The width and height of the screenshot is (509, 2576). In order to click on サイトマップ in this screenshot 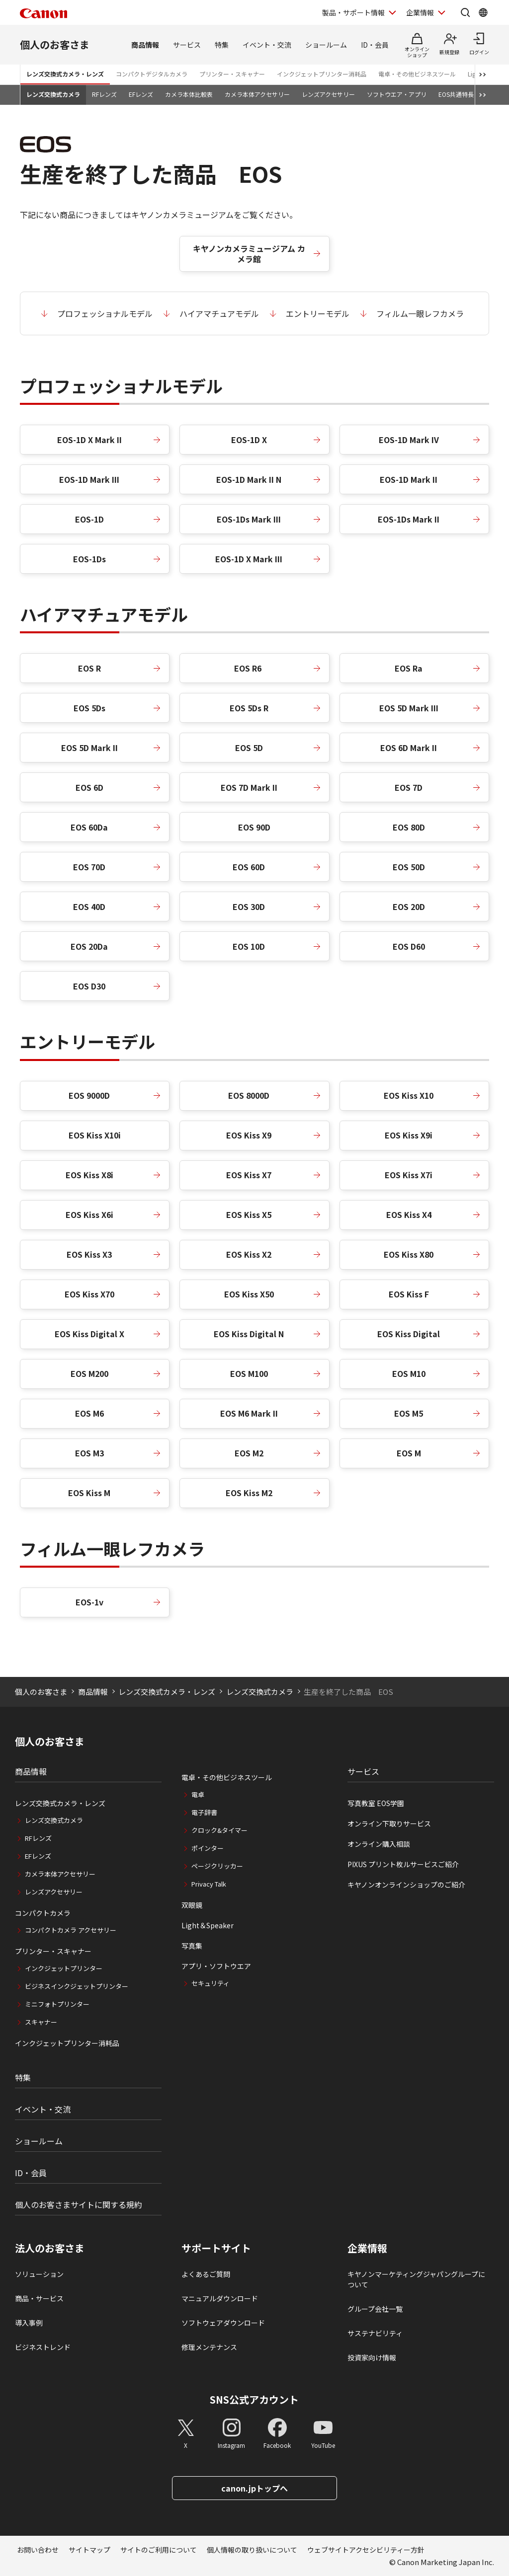, I will do `click(89, 2550)`.